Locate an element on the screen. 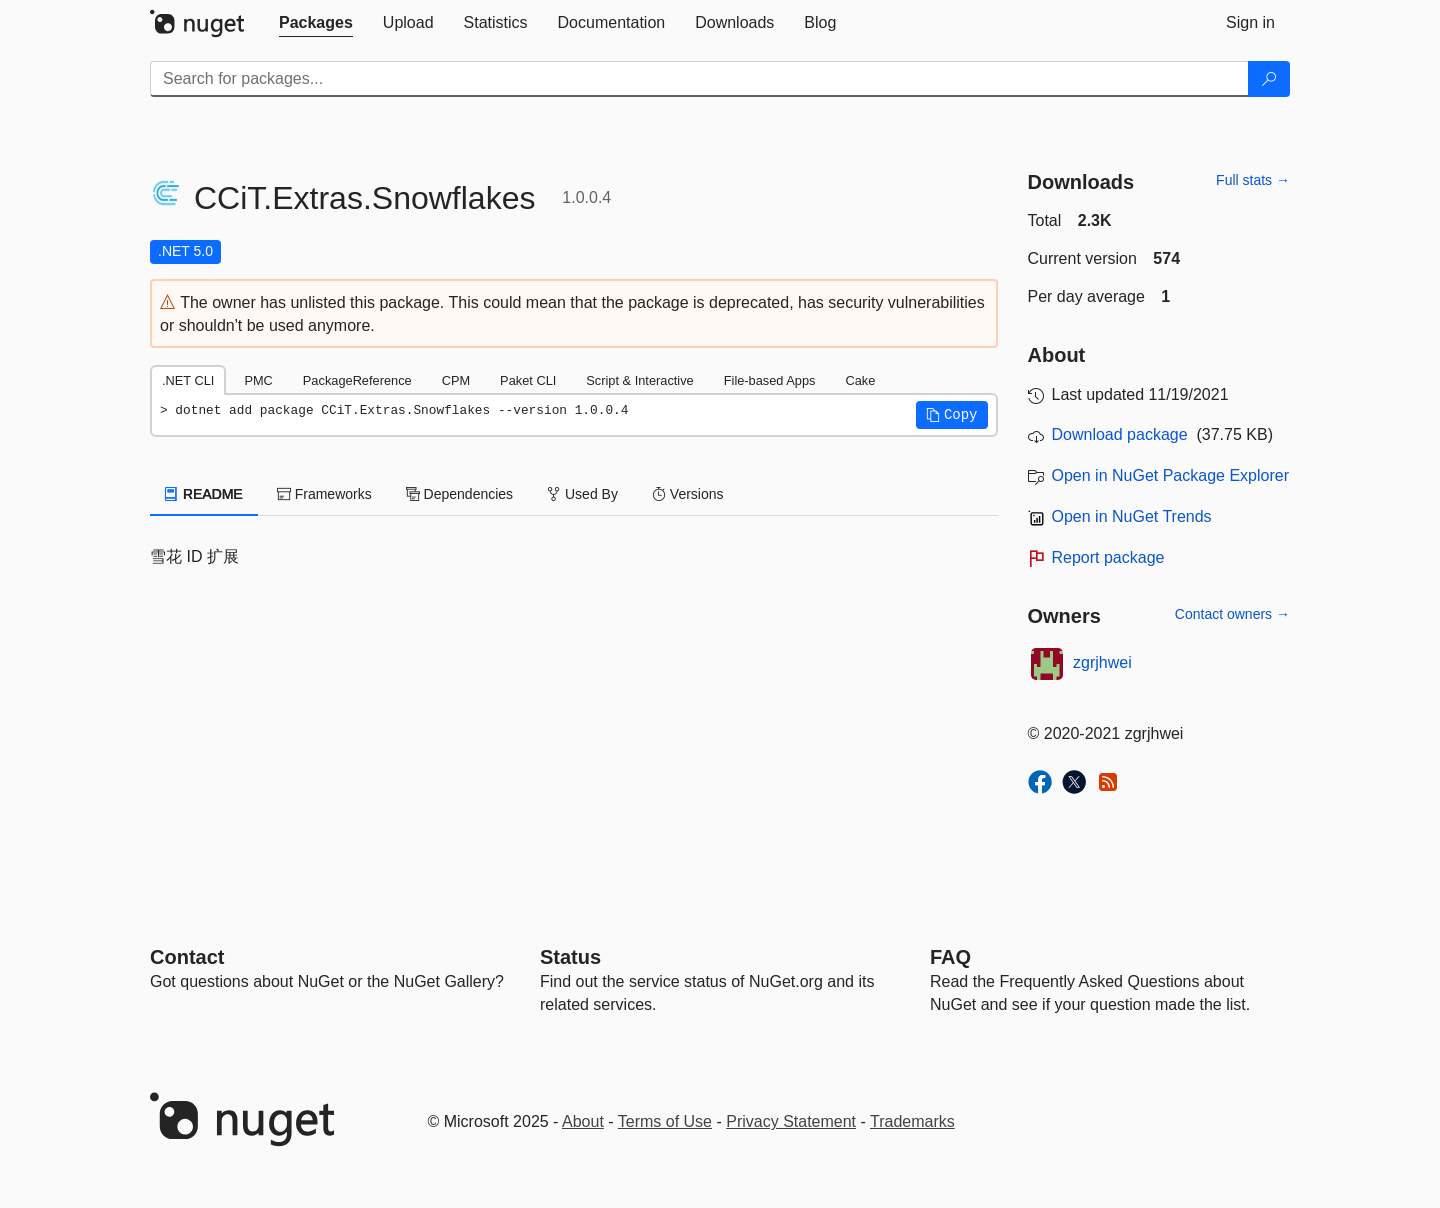 The width and height of the screenshot is (1440, 1208). Open in NuGet Package Explorer [open in NuGet Package Explorer] is located at coordinates (1170, 475).